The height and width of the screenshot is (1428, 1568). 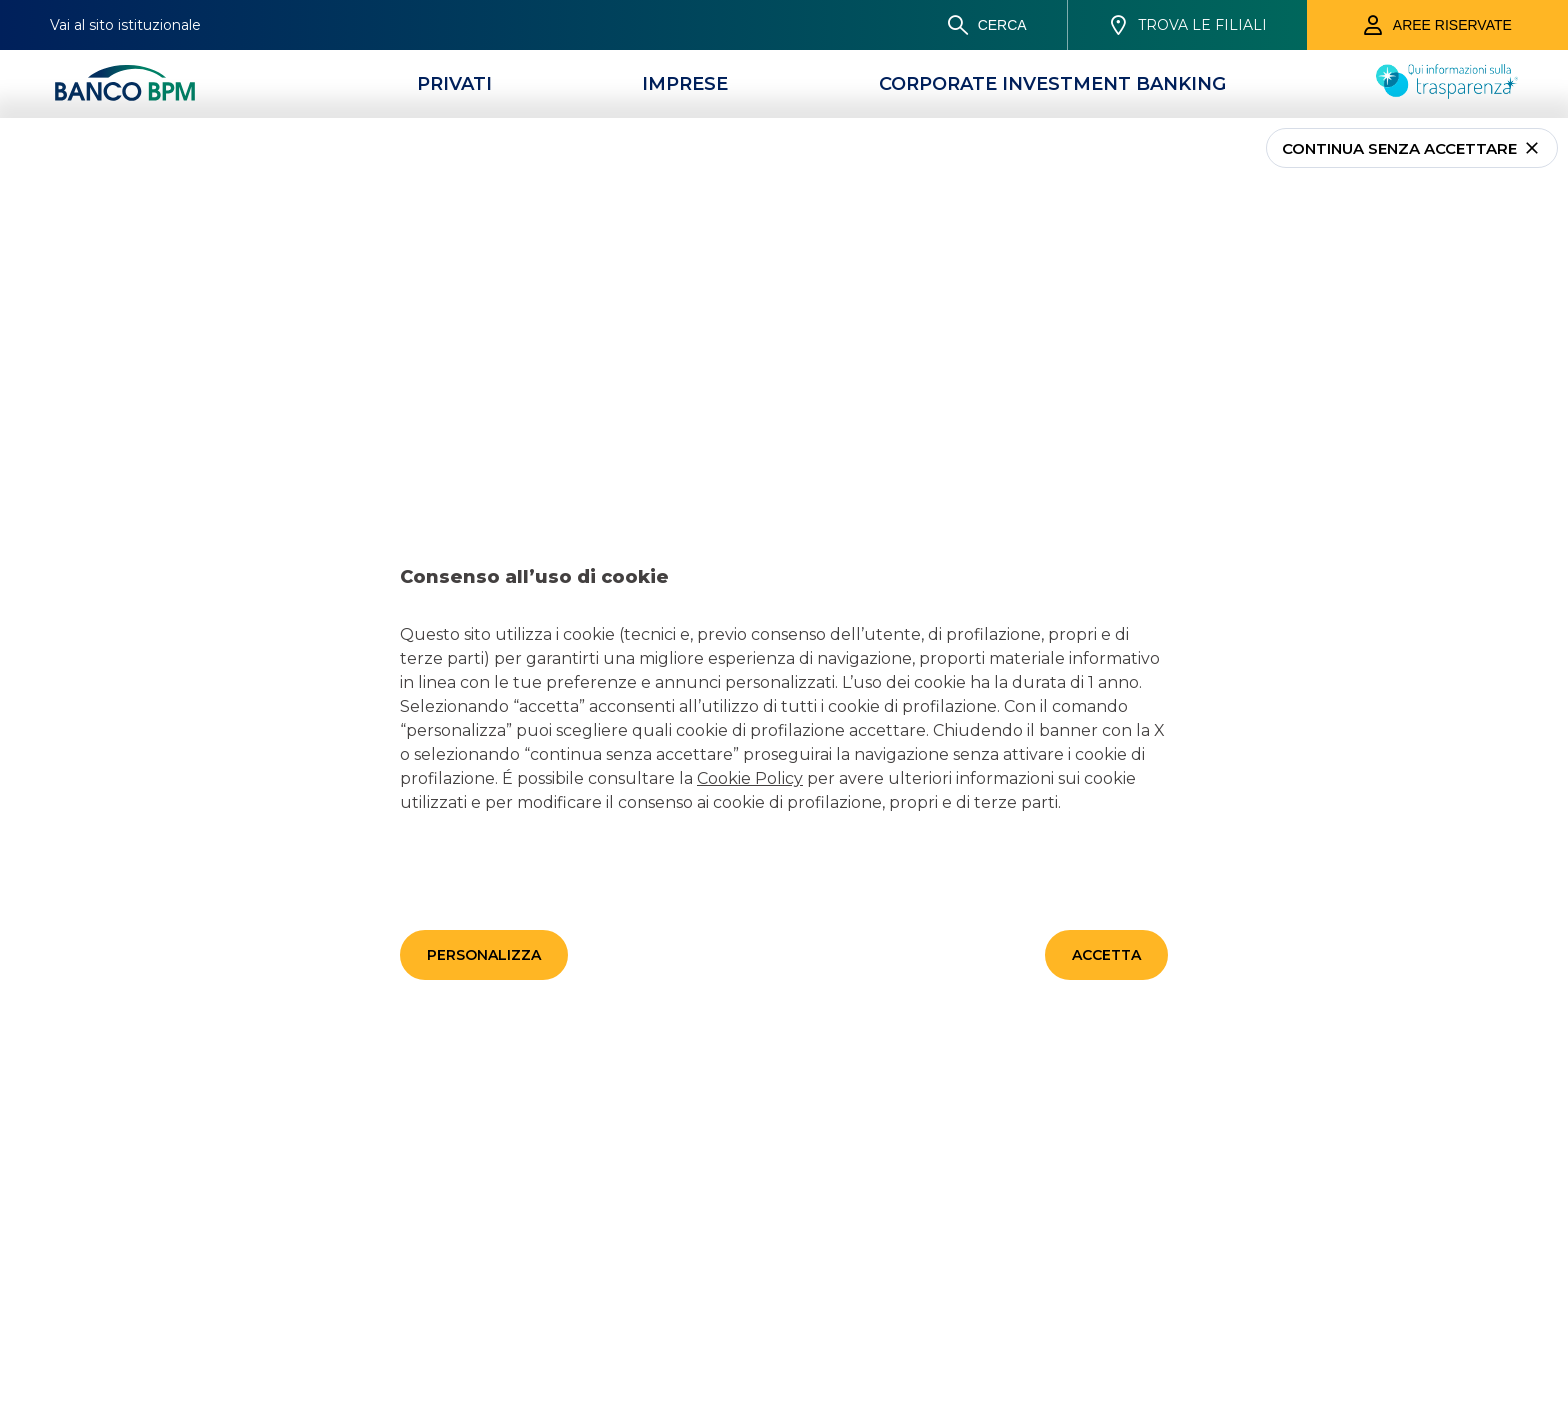 I want to click on [CORPORATE INVESTMENT BANKING], so click(x=1052, y=84).